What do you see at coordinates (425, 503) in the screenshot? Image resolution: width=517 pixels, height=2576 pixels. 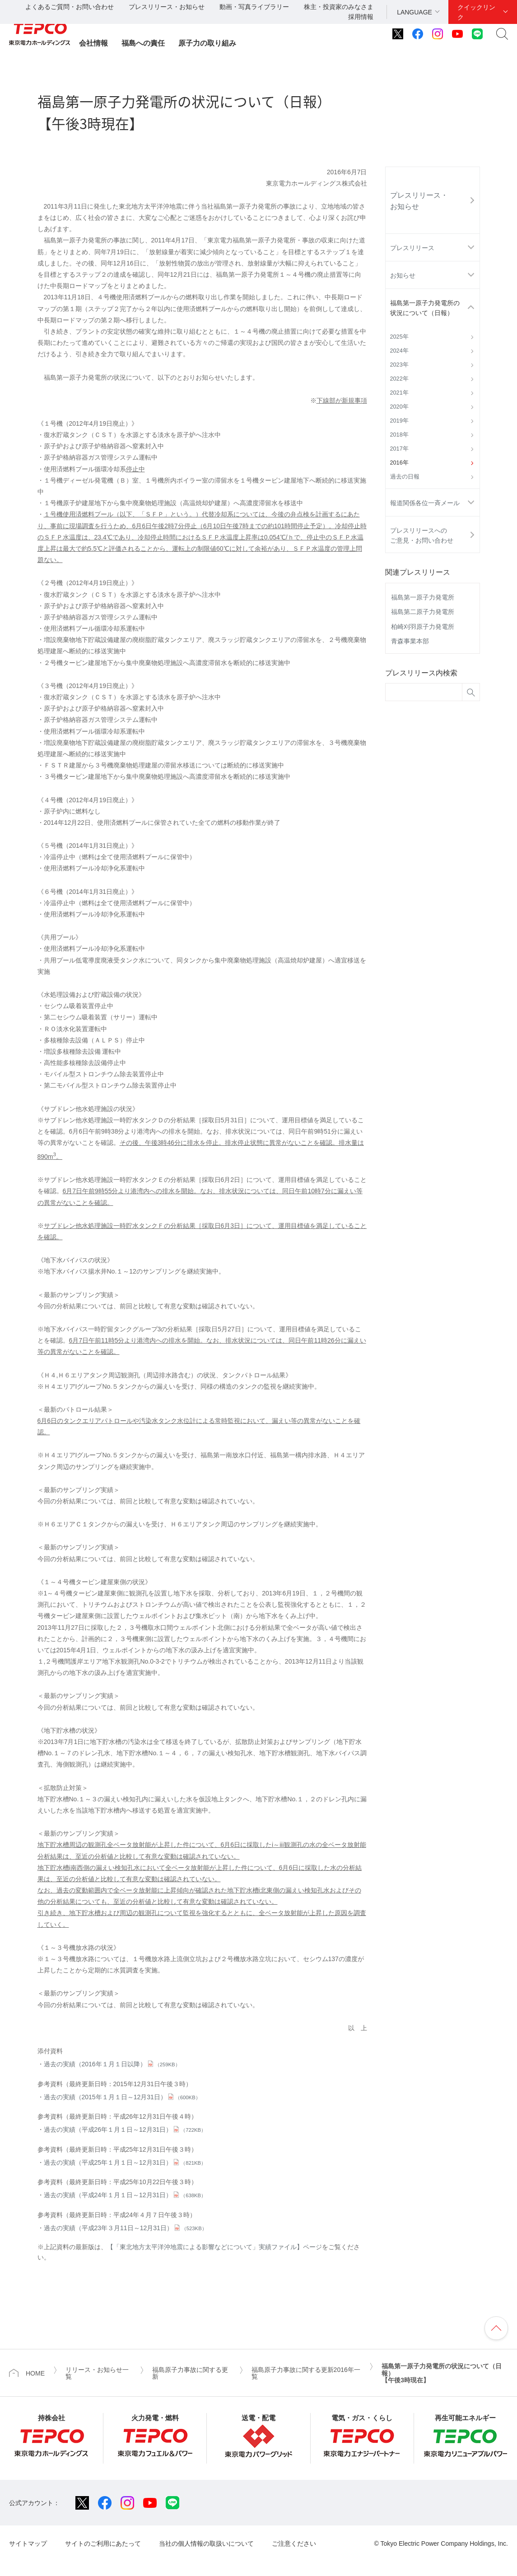 I see `報道関係各位一斉メール` at bounding box center [425, 503].